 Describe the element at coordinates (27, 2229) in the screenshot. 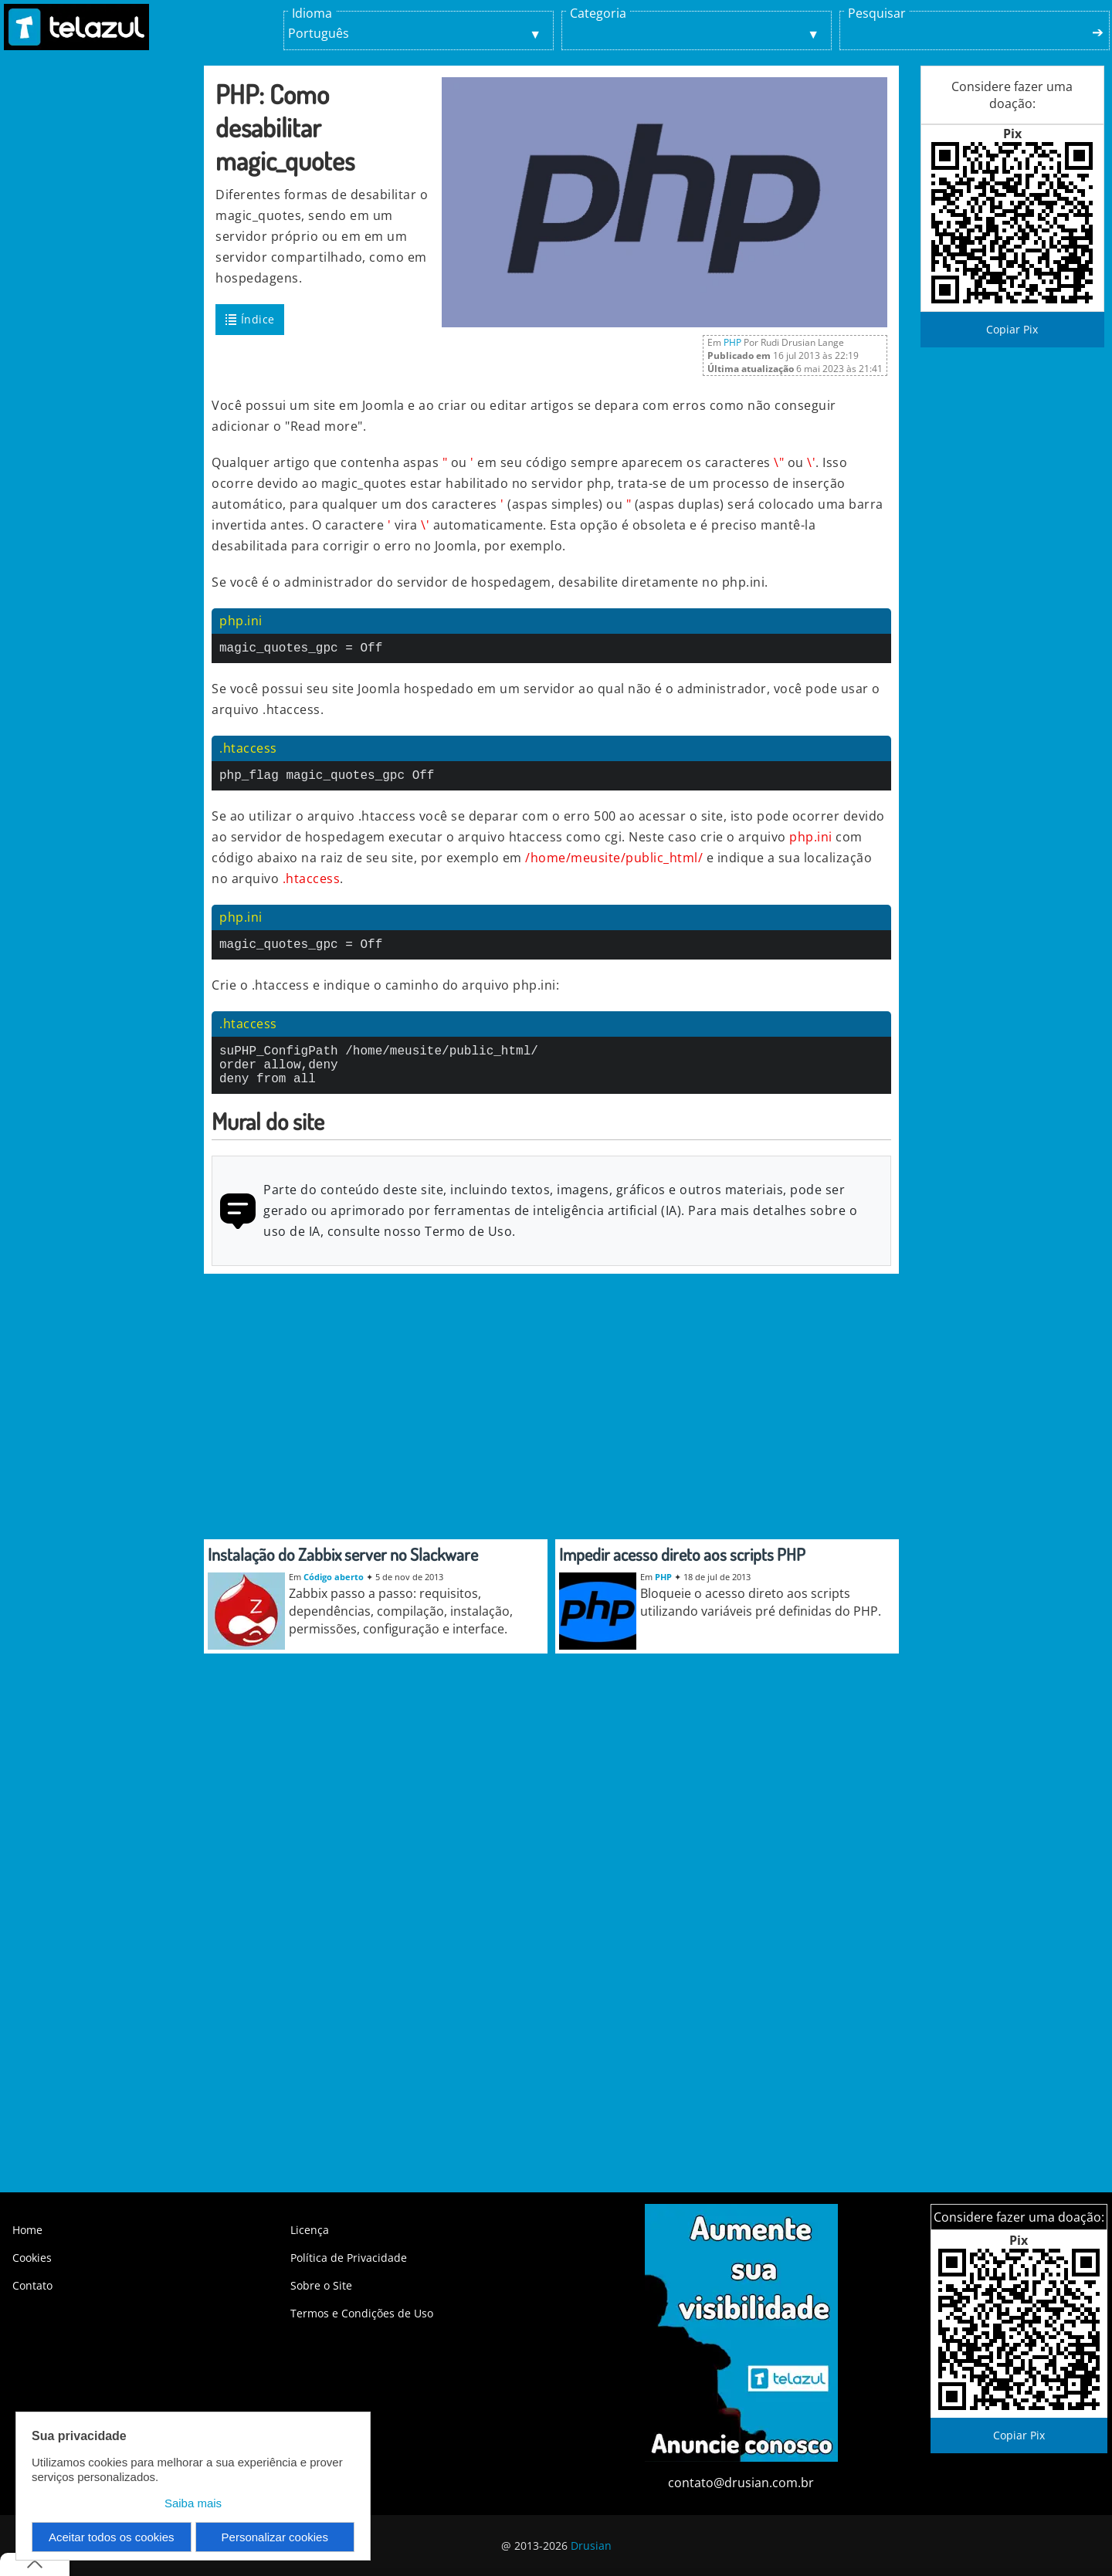

I see `Home` at that location.